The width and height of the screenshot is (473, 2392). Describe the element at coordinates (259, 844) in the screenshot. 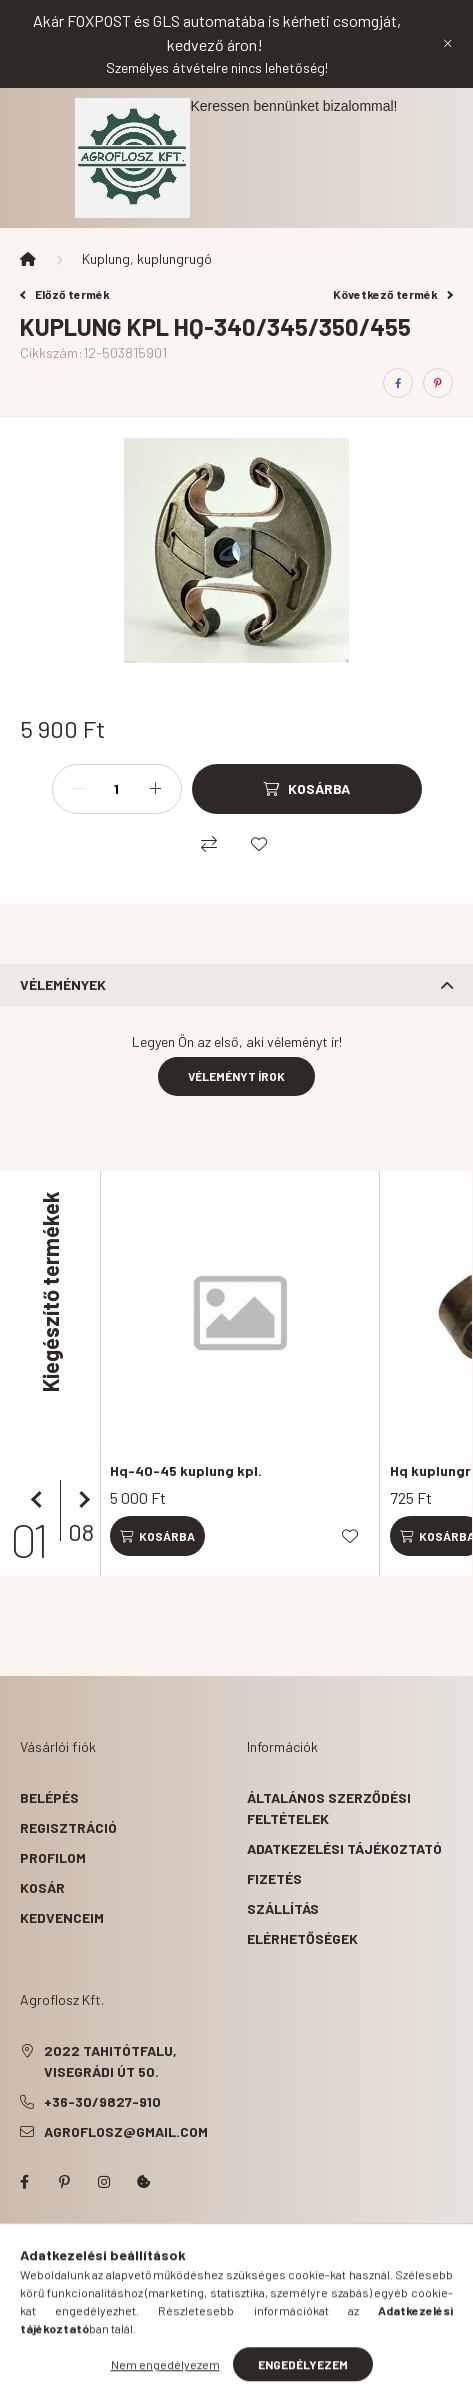

I see `[Kedvencekhez]` at that location.